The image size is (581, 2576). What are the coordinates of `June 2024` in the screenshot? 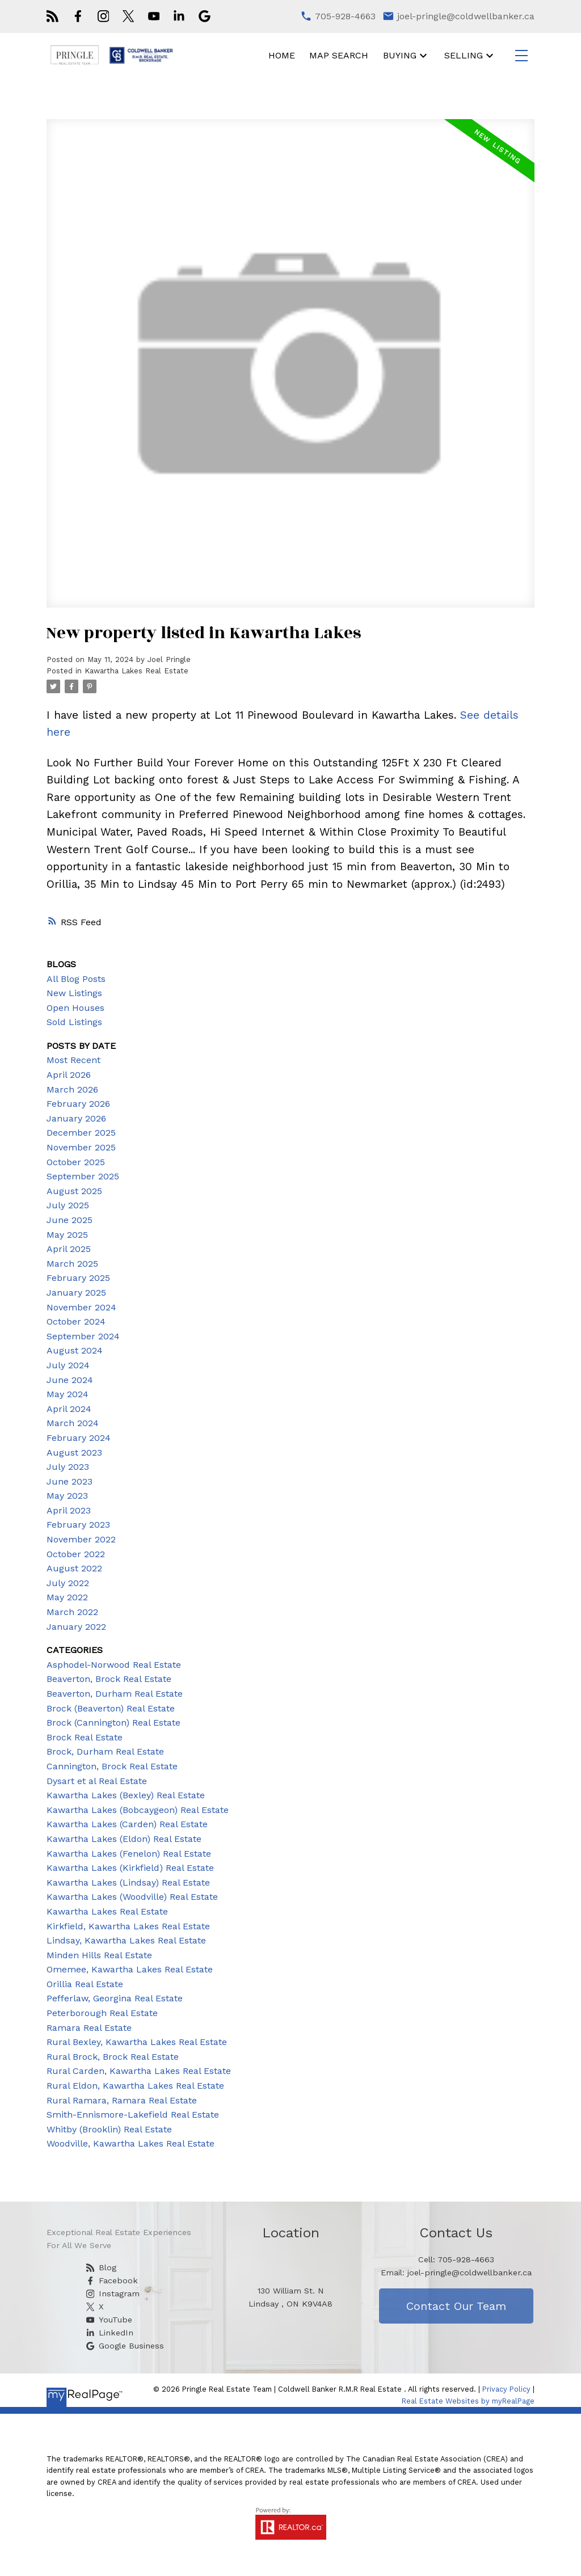 It's located at (70, 1380).